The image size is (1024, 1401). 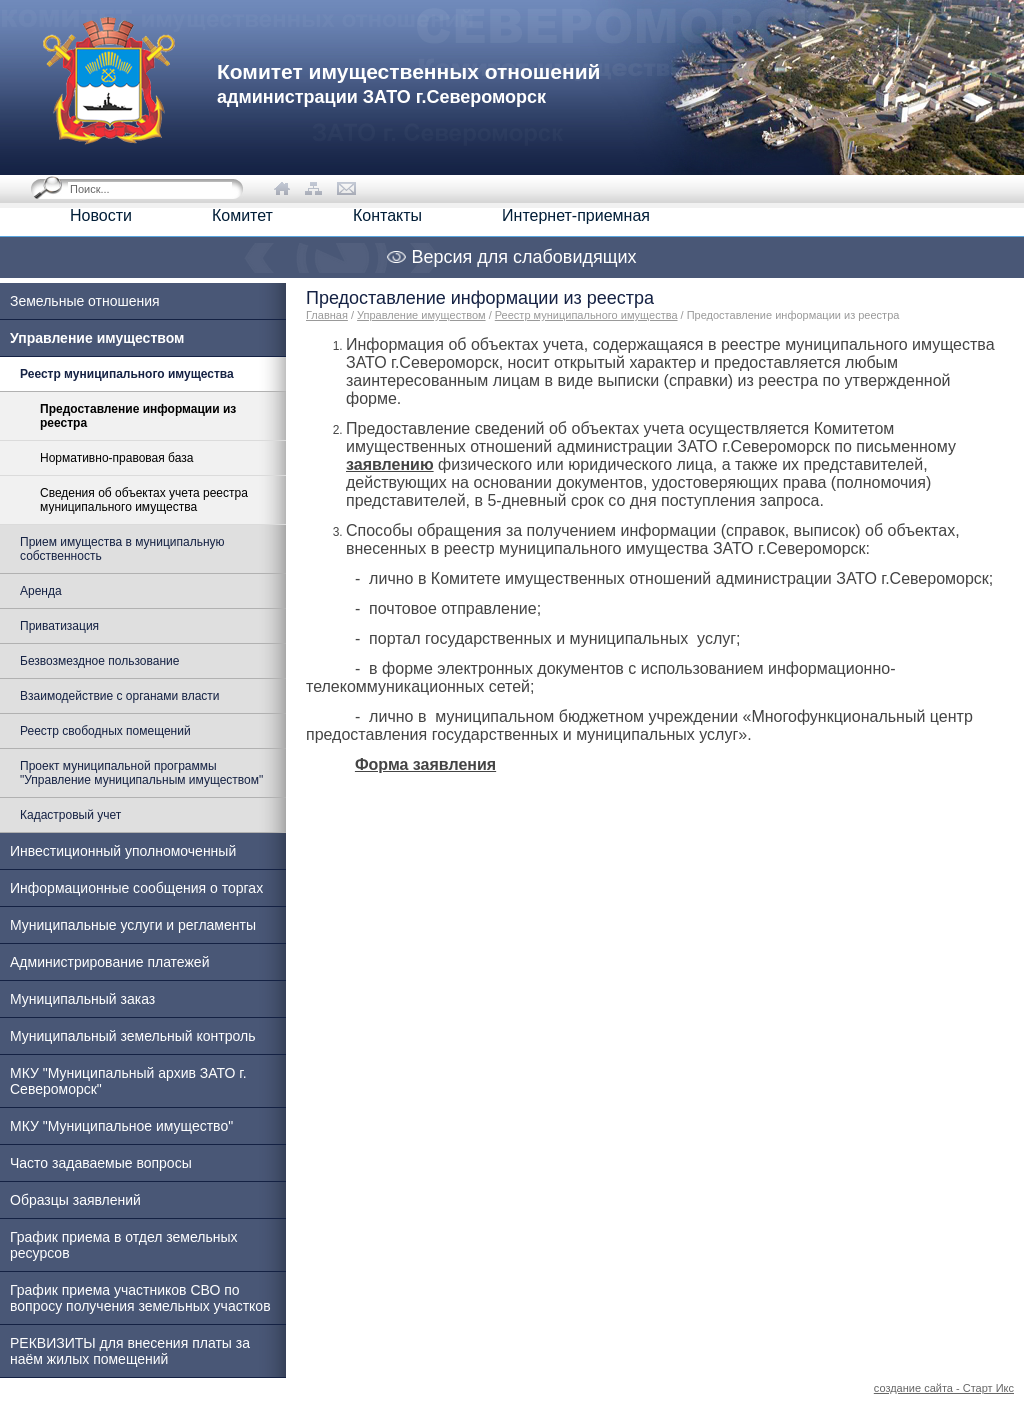 What do you see at coordinates (421, 315) in the screenshot?
I see `Управление имуществом` at bounding box center [421, 315].